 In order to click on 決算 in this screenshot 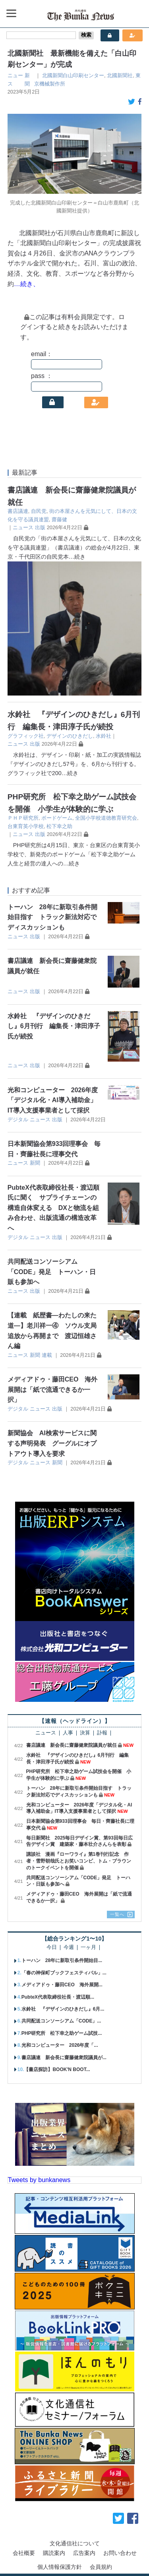, I will do `click(85, 1733)`.